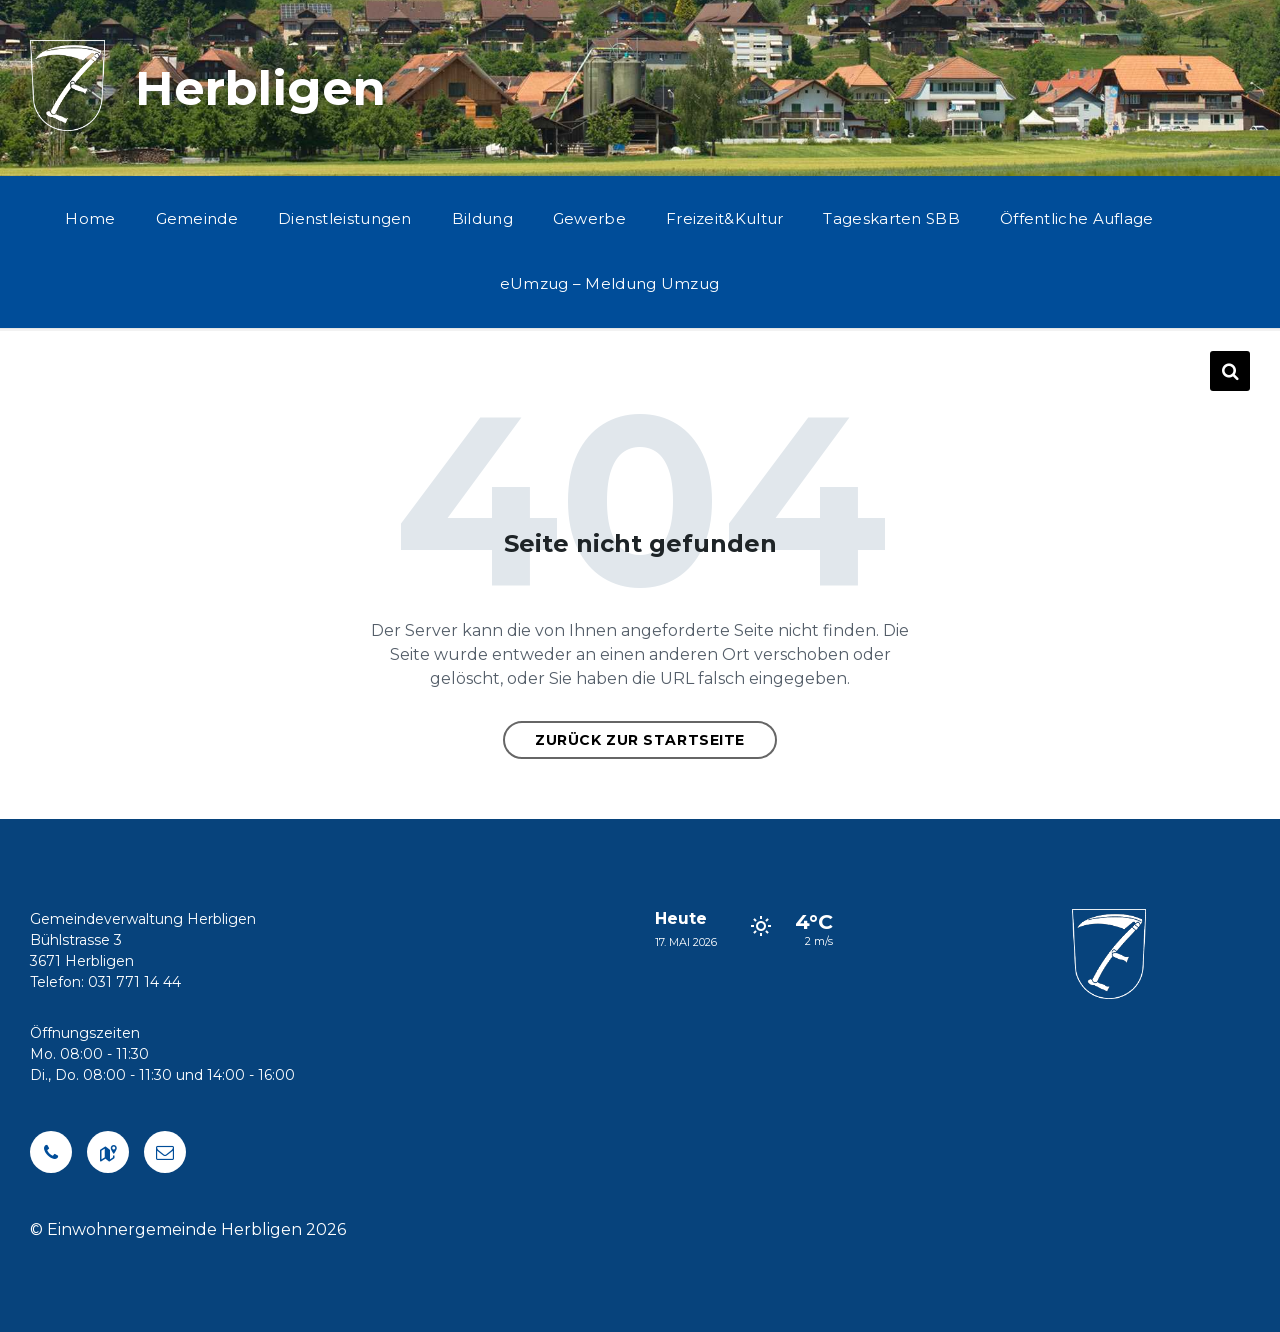  I want to click on Zurück zur Startseite, so click(640, 740).